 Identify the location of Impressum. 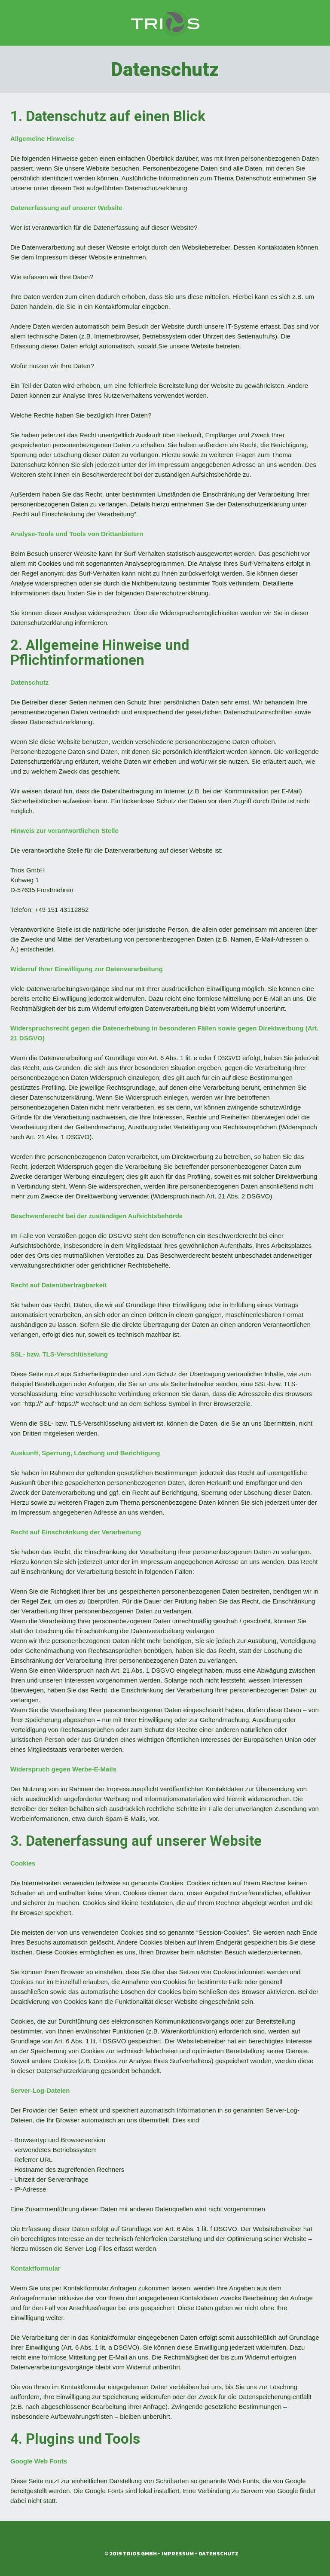
(178, 2554).